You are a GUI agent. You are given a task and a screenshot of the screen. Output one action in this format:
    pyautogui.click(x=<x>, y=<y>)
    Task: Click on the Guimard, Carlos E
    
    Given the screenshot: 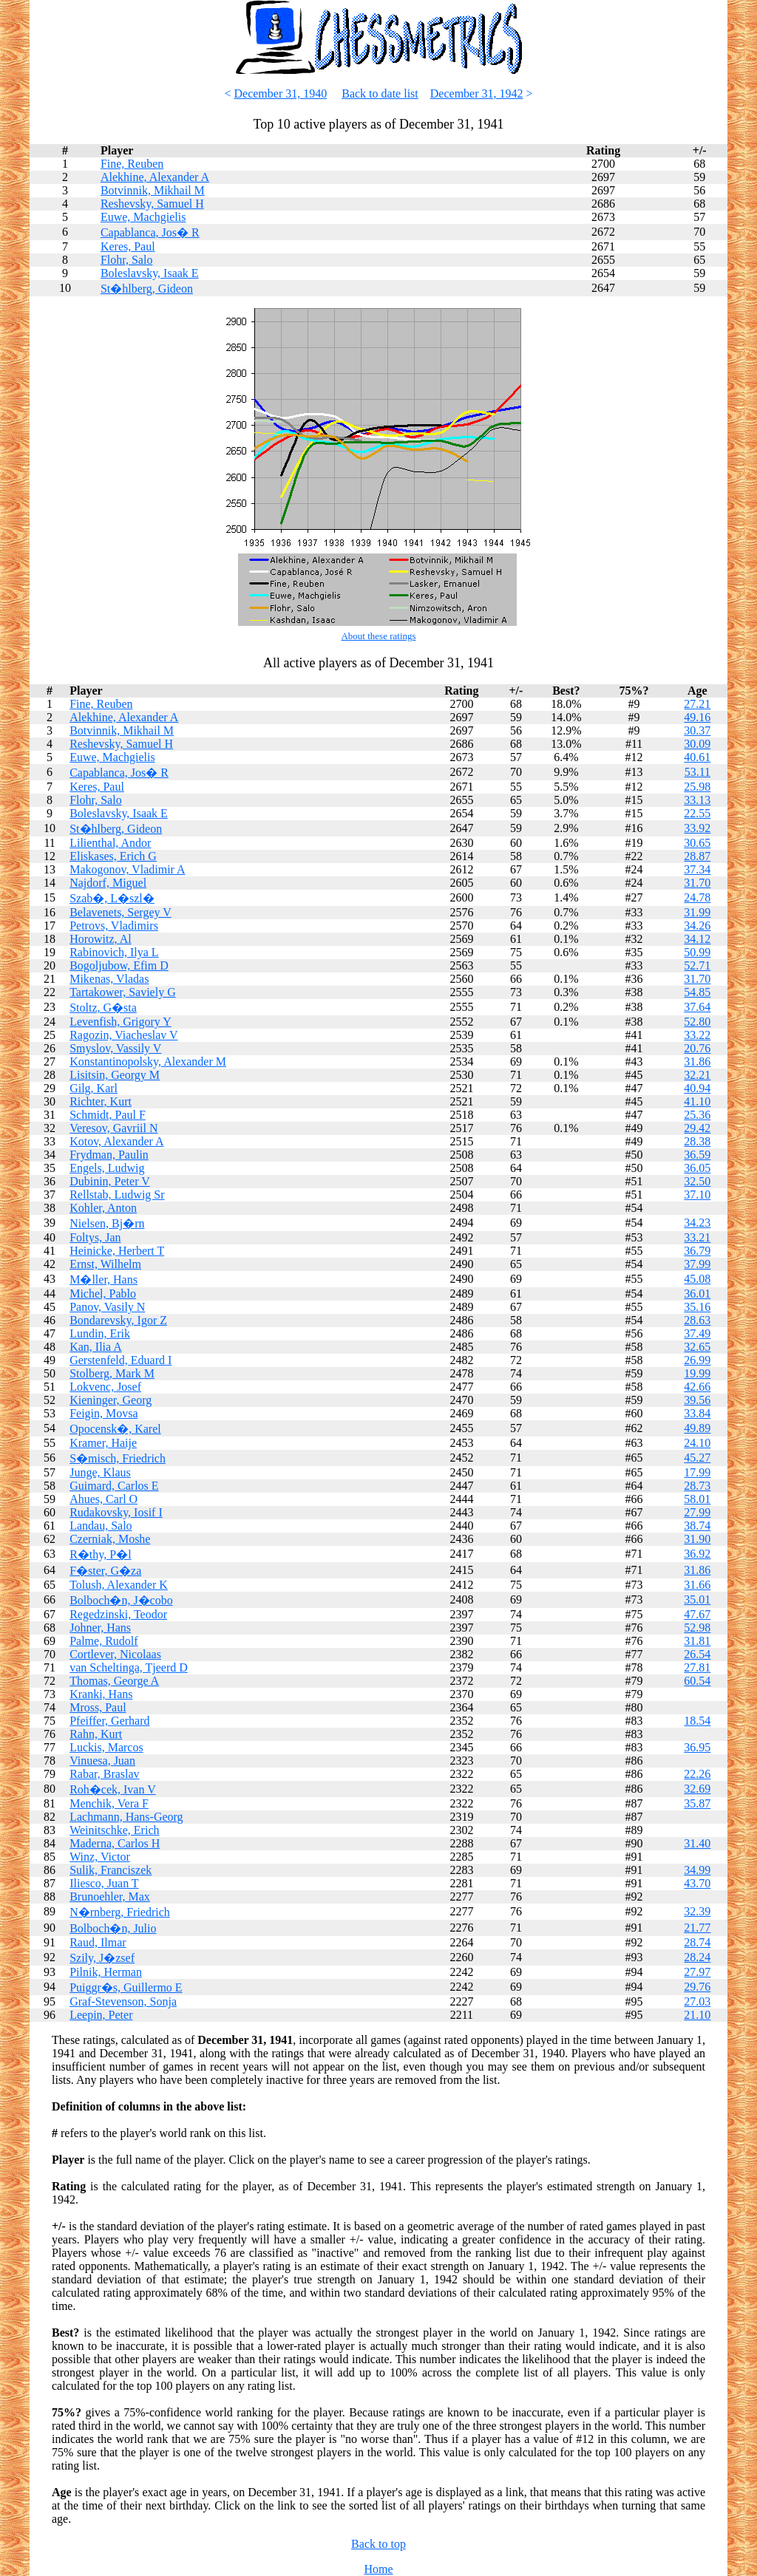 What is the action you would take?
    pyautogui.click(x=113, y=1485)
    